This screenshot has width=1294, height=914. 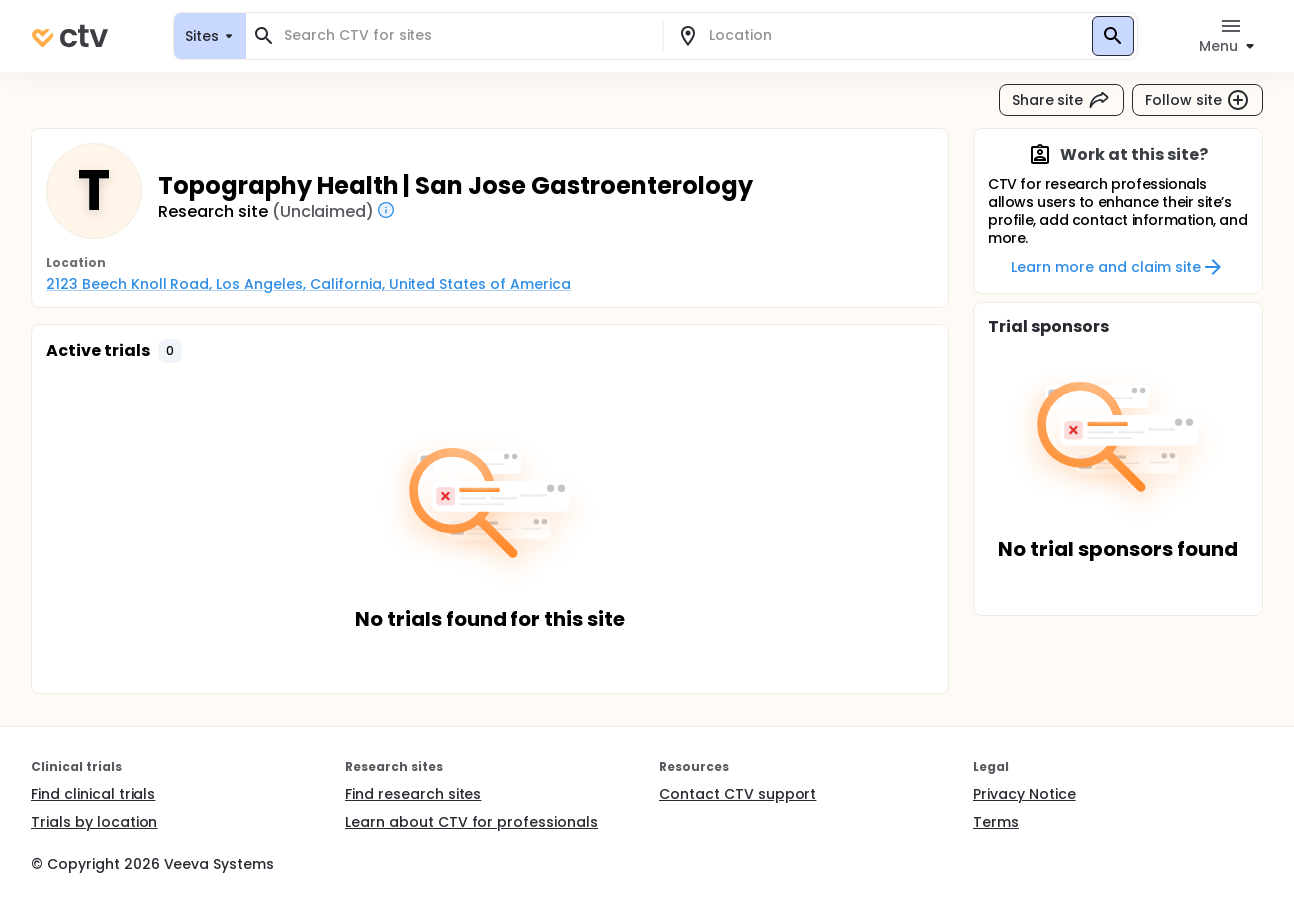 I want to click on Privacy Notice, so click(x=1024, y=794).